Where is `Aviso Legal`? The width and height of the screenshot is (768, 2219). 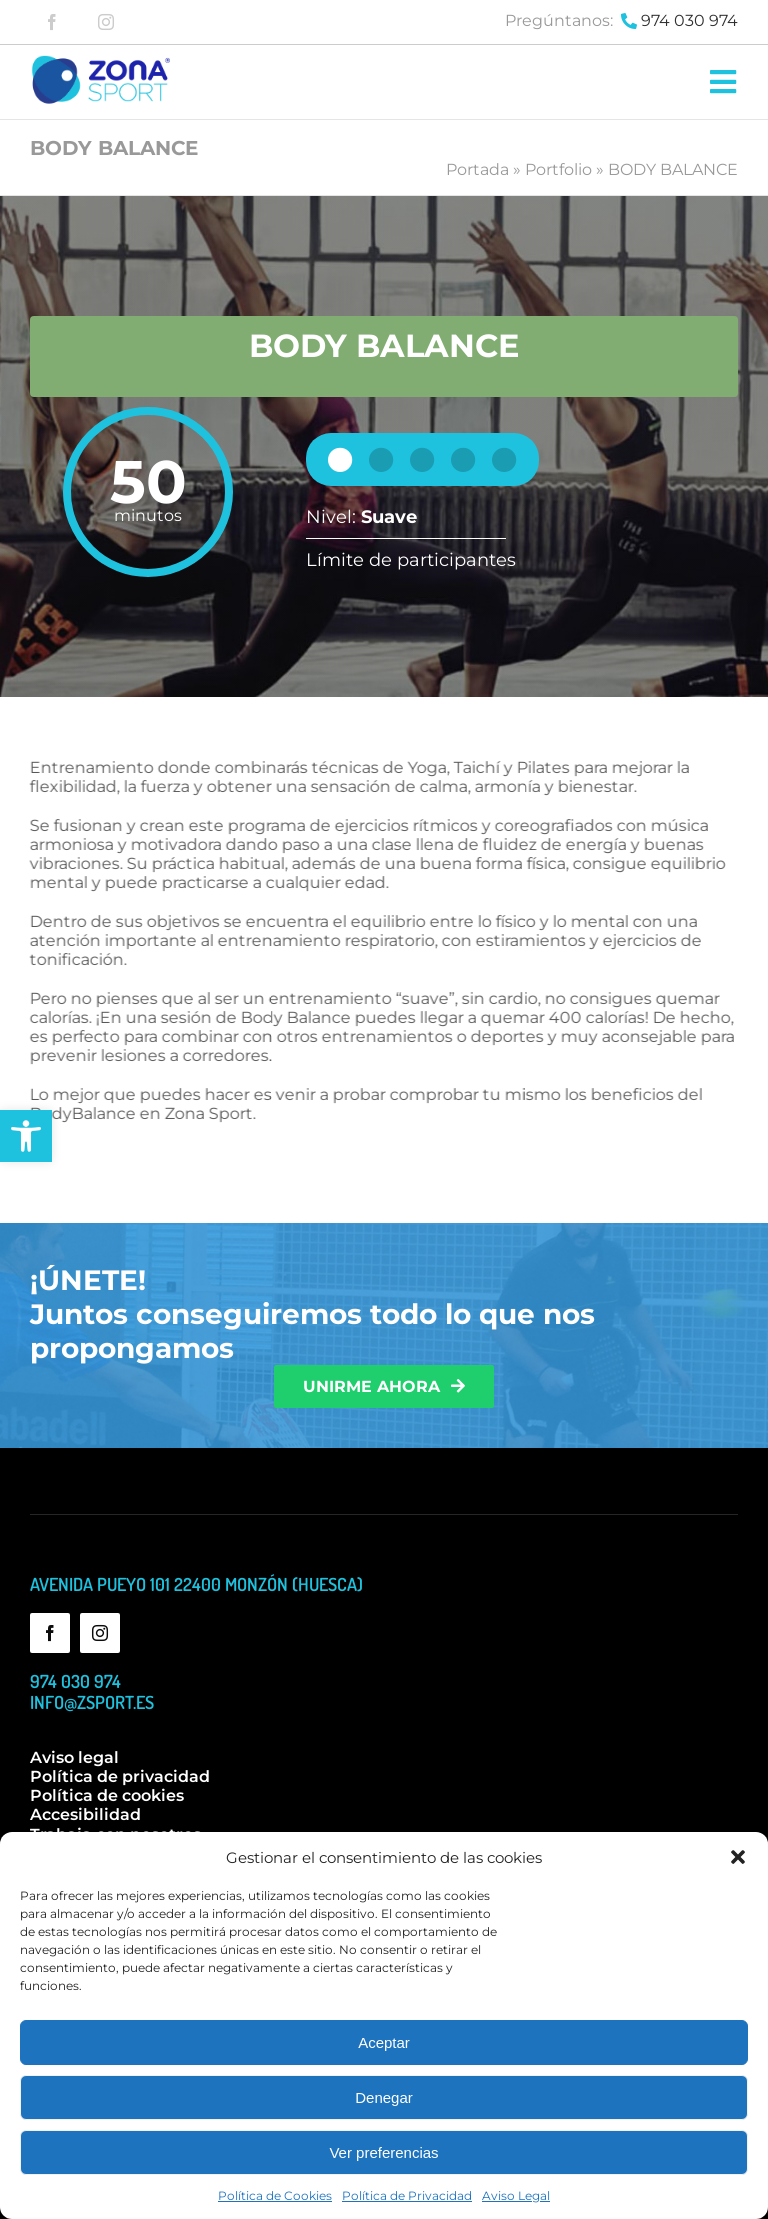
Aviso Legal is located at coordinates (516, 2195).